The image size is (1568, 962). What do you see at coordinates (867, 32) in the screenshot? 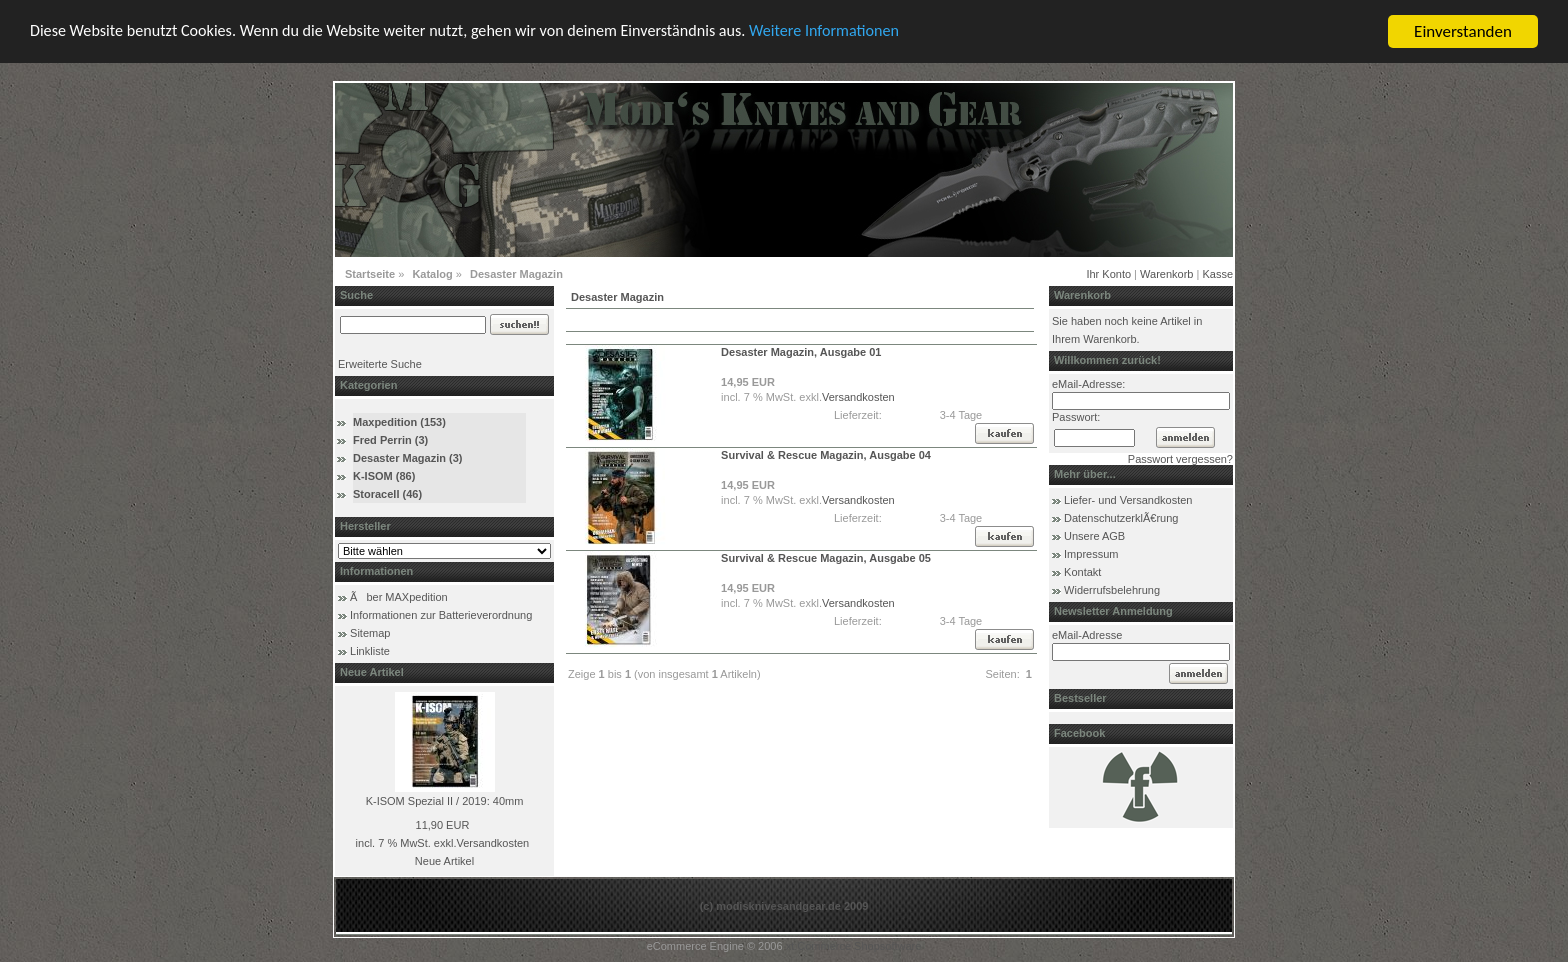
I see `Weitere Informationen` at bounding box center [867, 32].